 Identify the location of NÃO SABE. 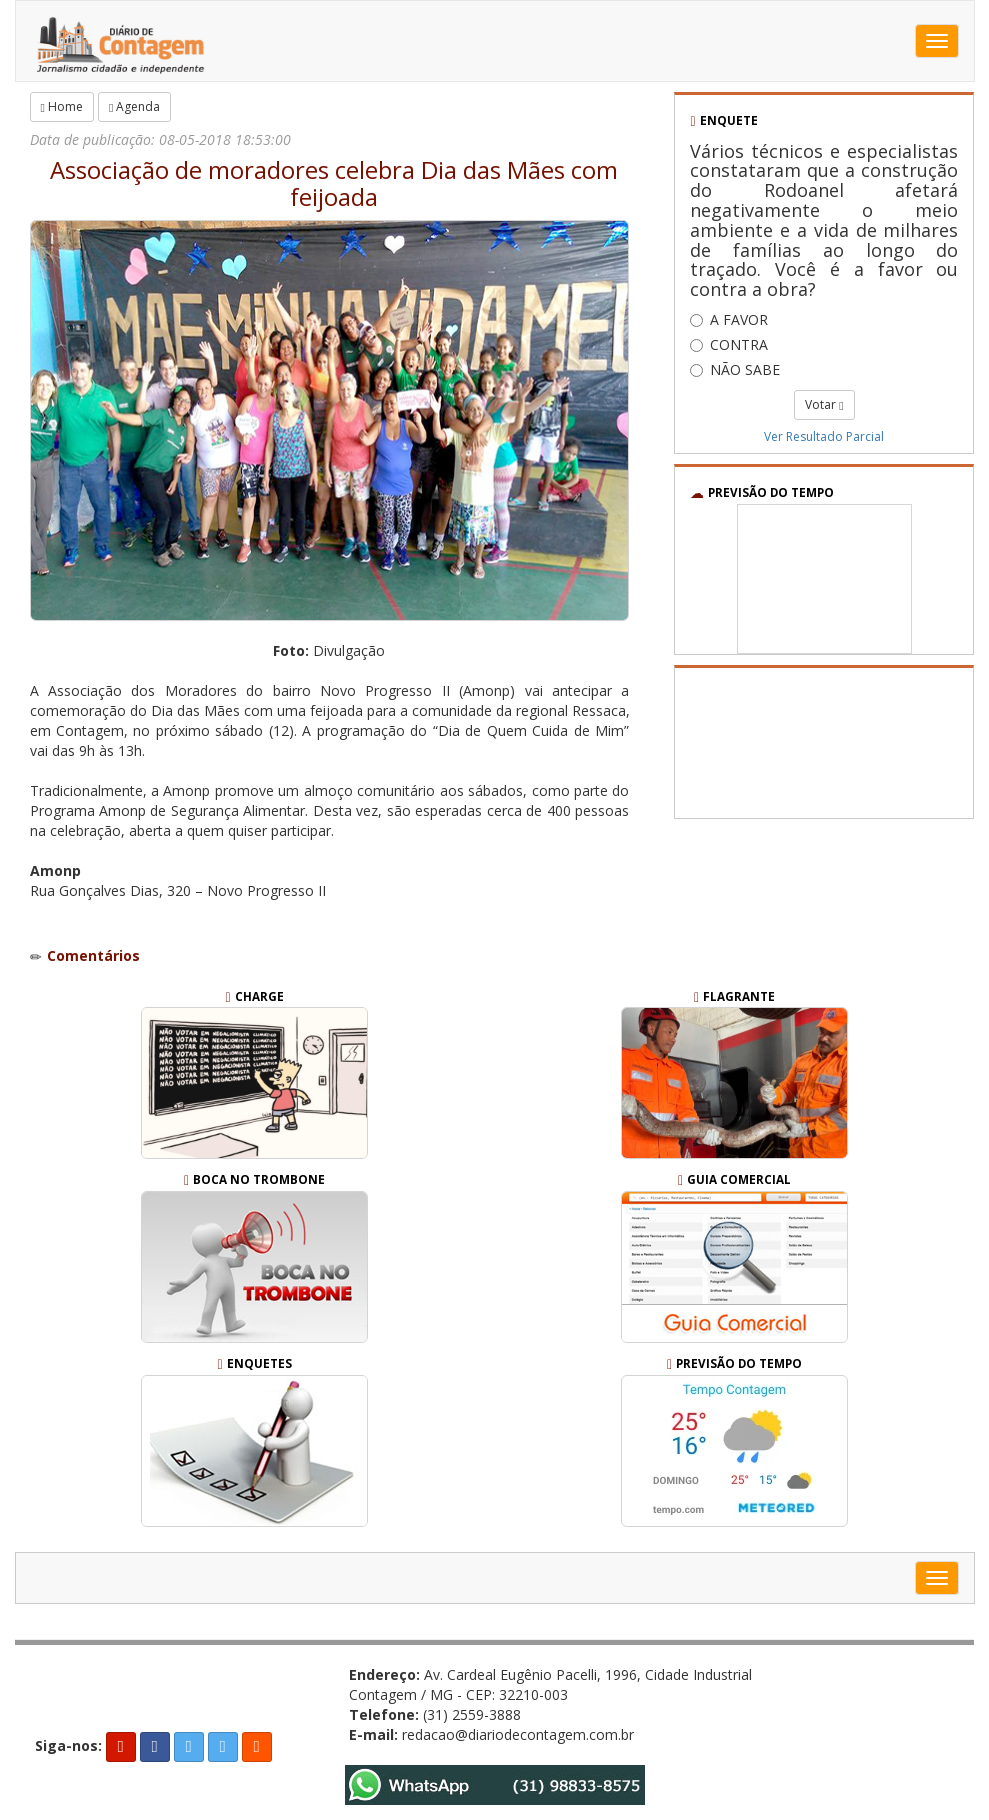
(735, 369).